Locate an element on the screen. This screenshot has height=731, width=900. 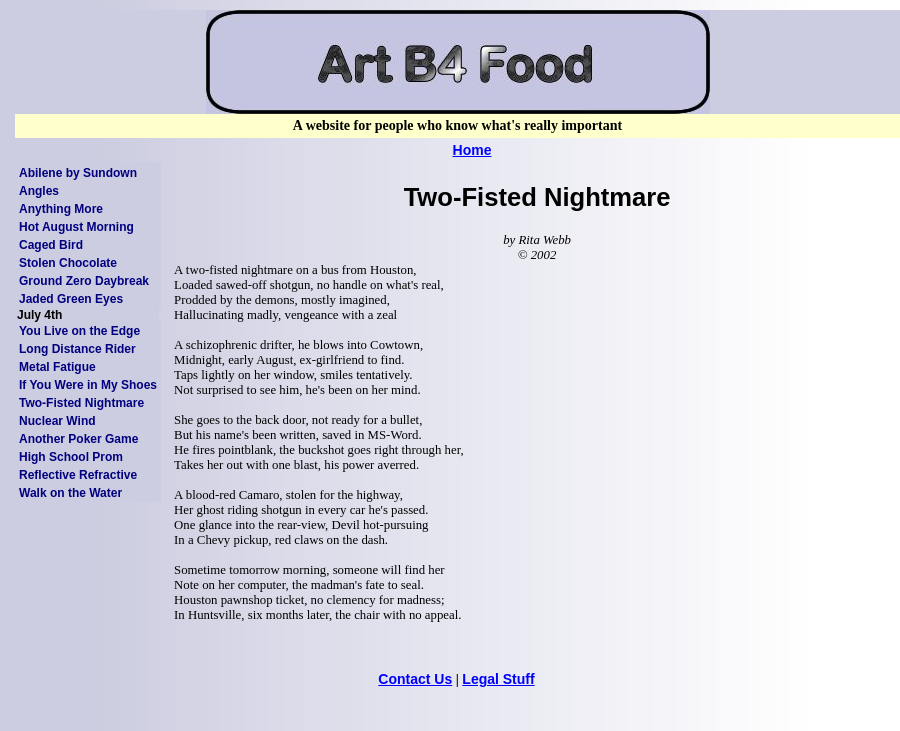
Legal Stuff is located at coordinates (498, 679).